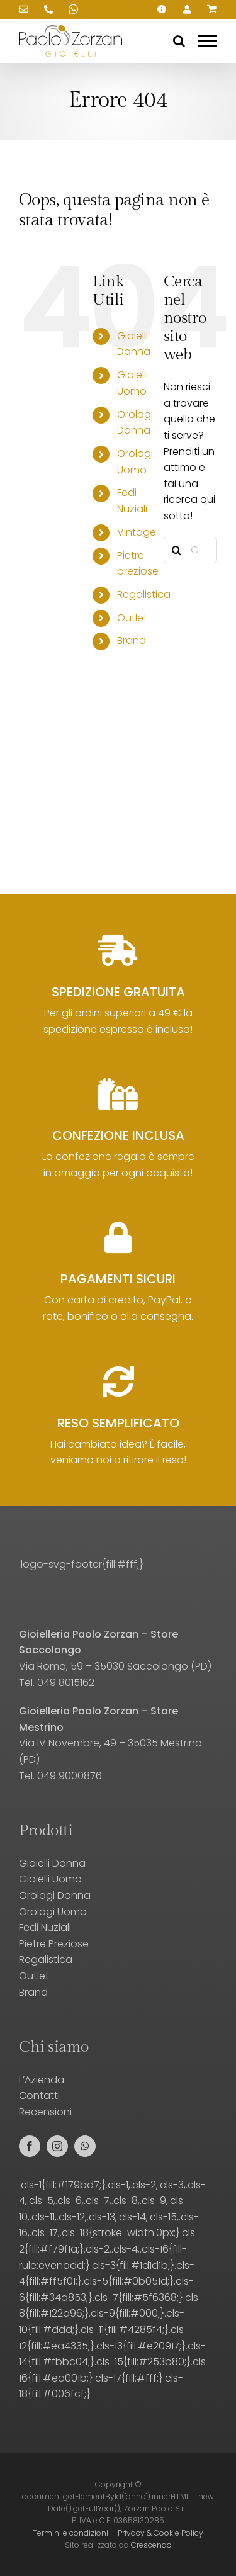 Image resolution: width=236 pixels, height=2576 pixels. What do you see at coordinates (53, 1911) in the screenshot?
I see `Orologi Uomo` at bounding box center [53, 1911].